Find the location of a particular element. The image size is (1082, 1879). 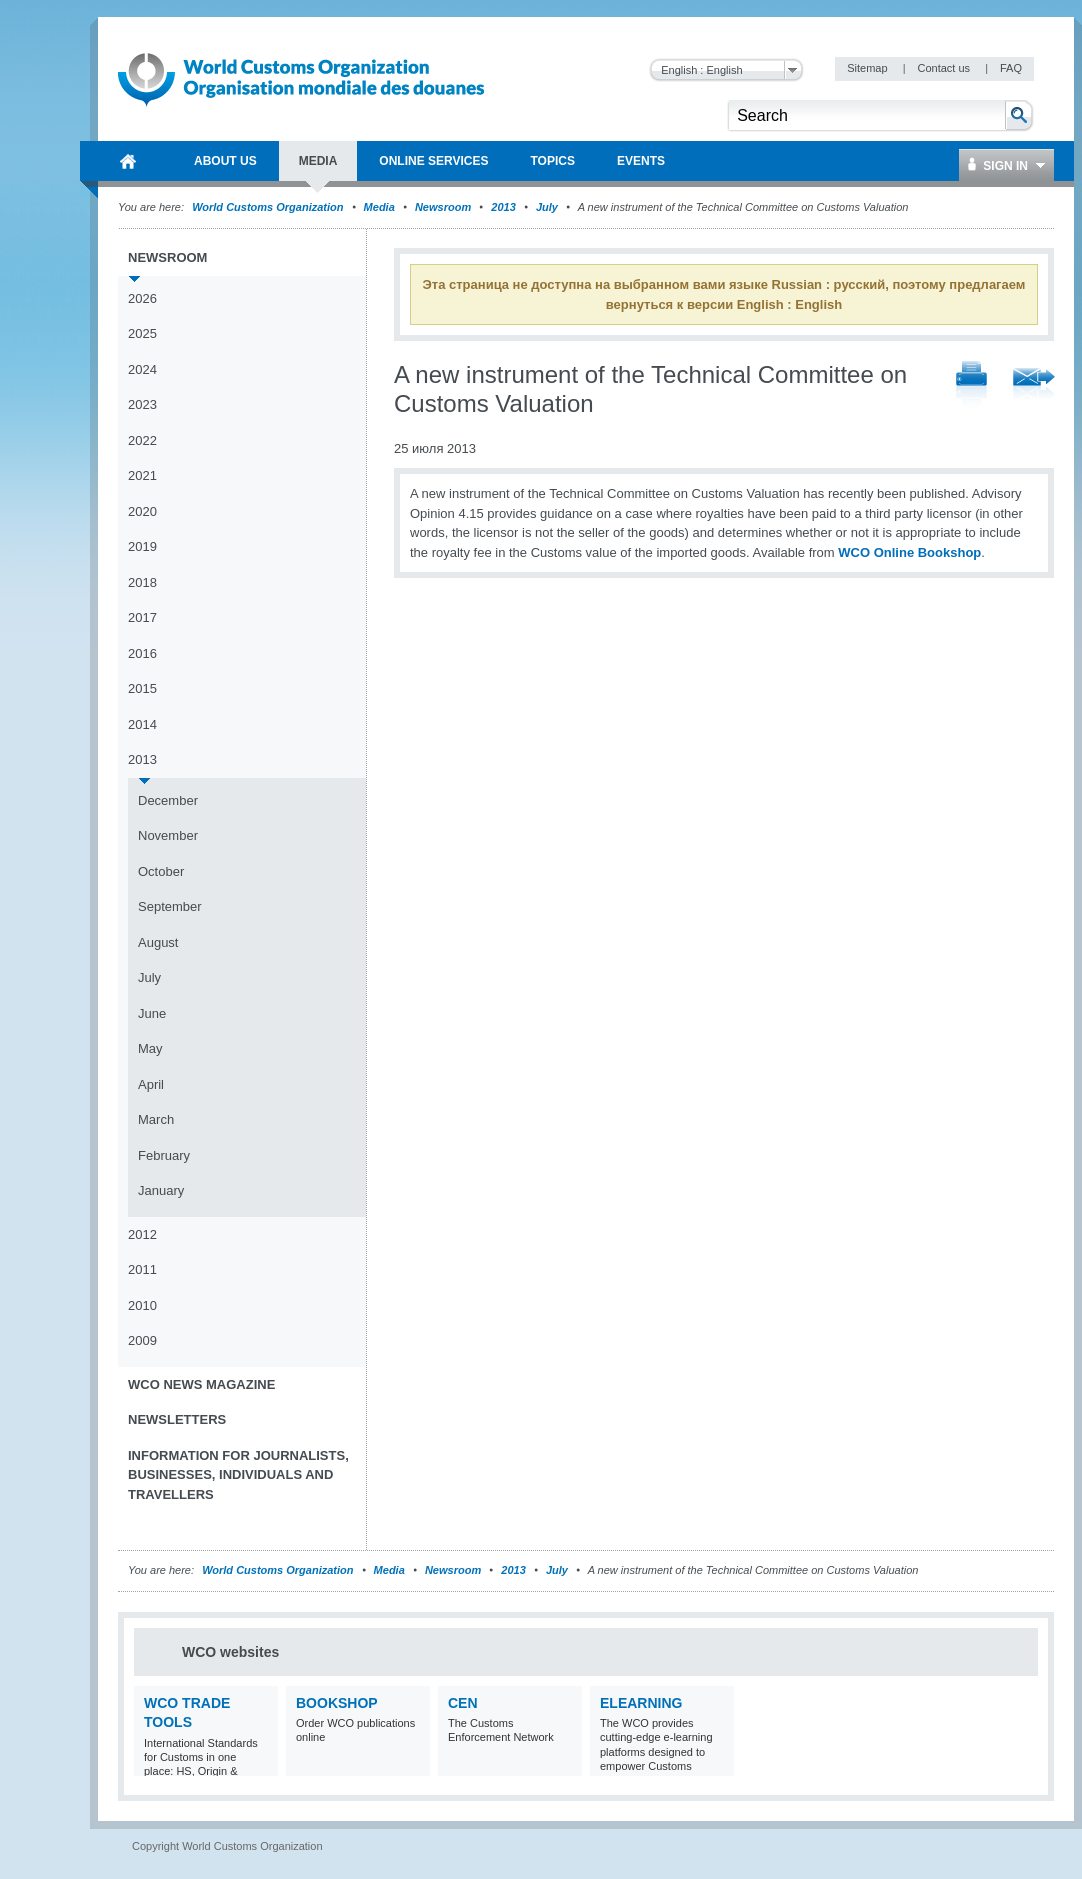

2016 is located at coordinates (142, 653).